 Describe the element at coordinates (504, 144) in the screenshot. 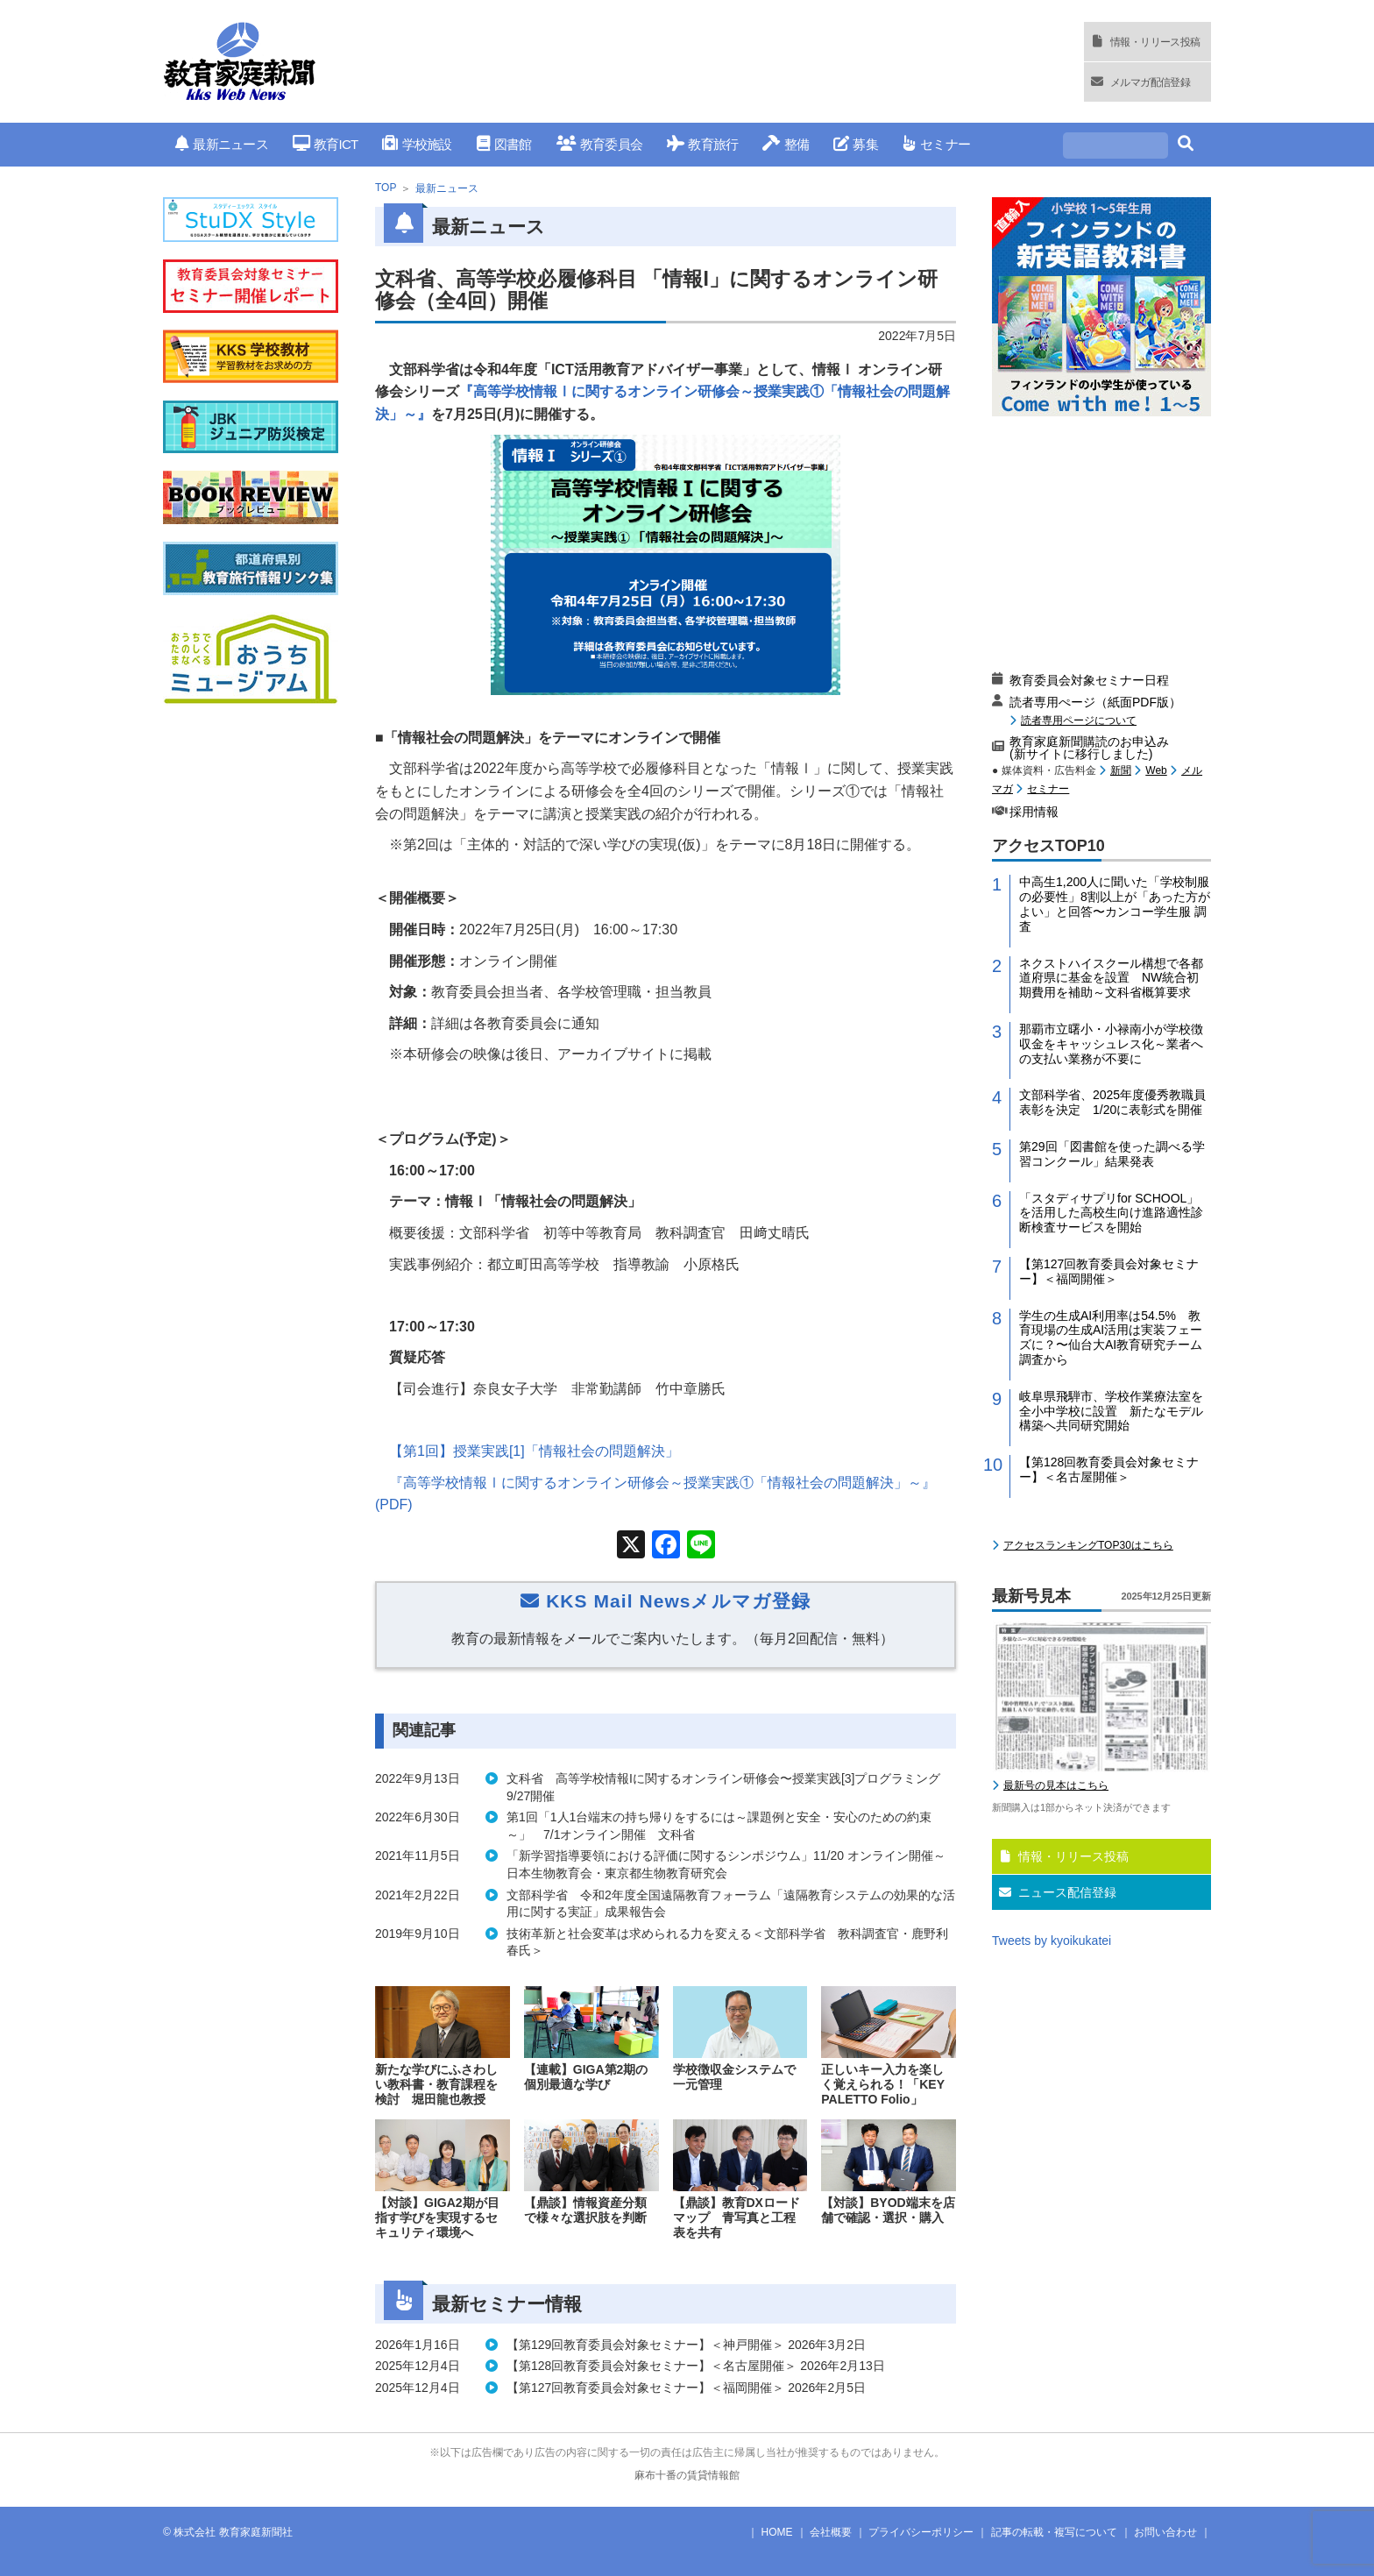

I see `図書館` at that location.